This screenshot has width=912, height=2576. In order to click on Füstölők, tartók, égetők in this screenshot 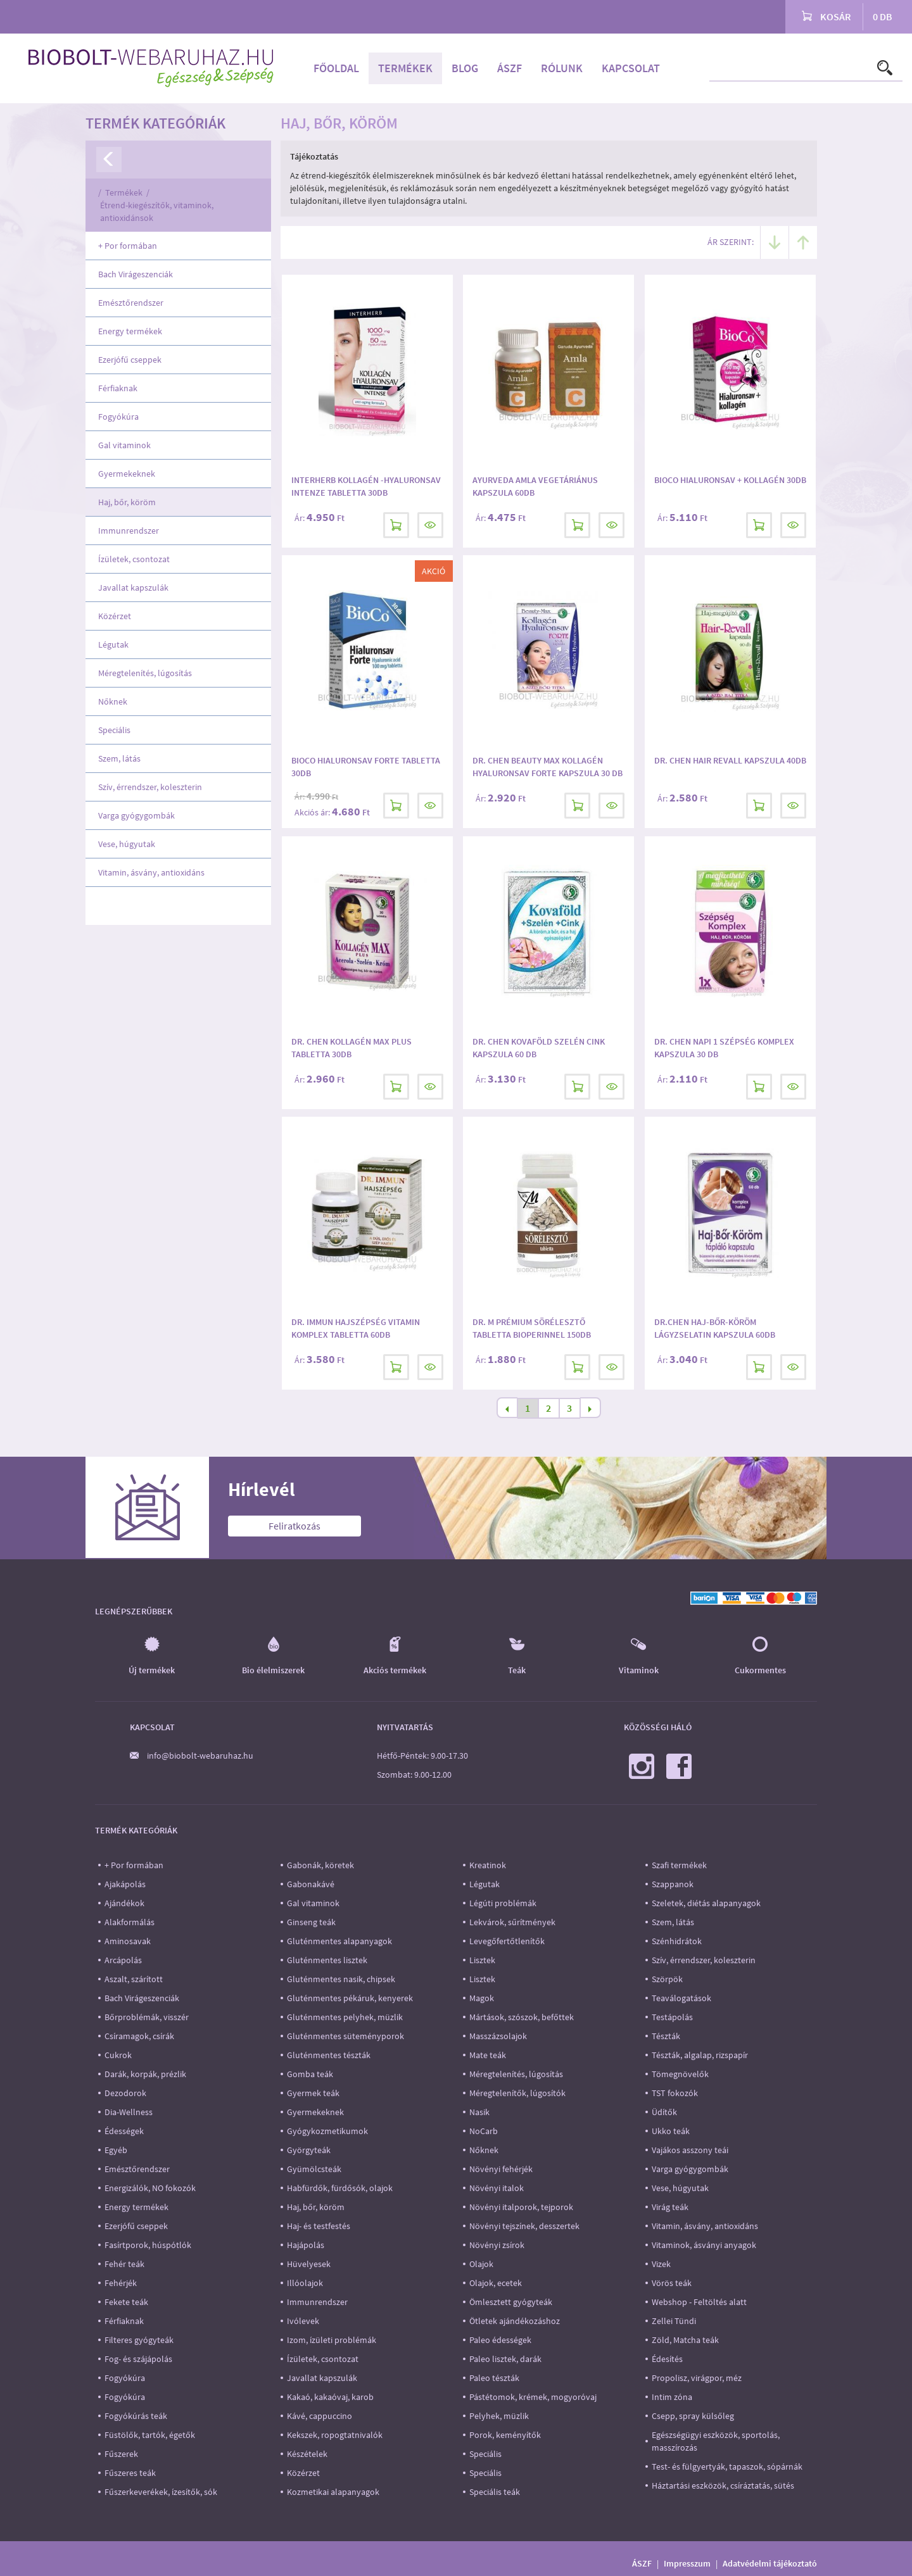, I will do `click(149, 2435)`.